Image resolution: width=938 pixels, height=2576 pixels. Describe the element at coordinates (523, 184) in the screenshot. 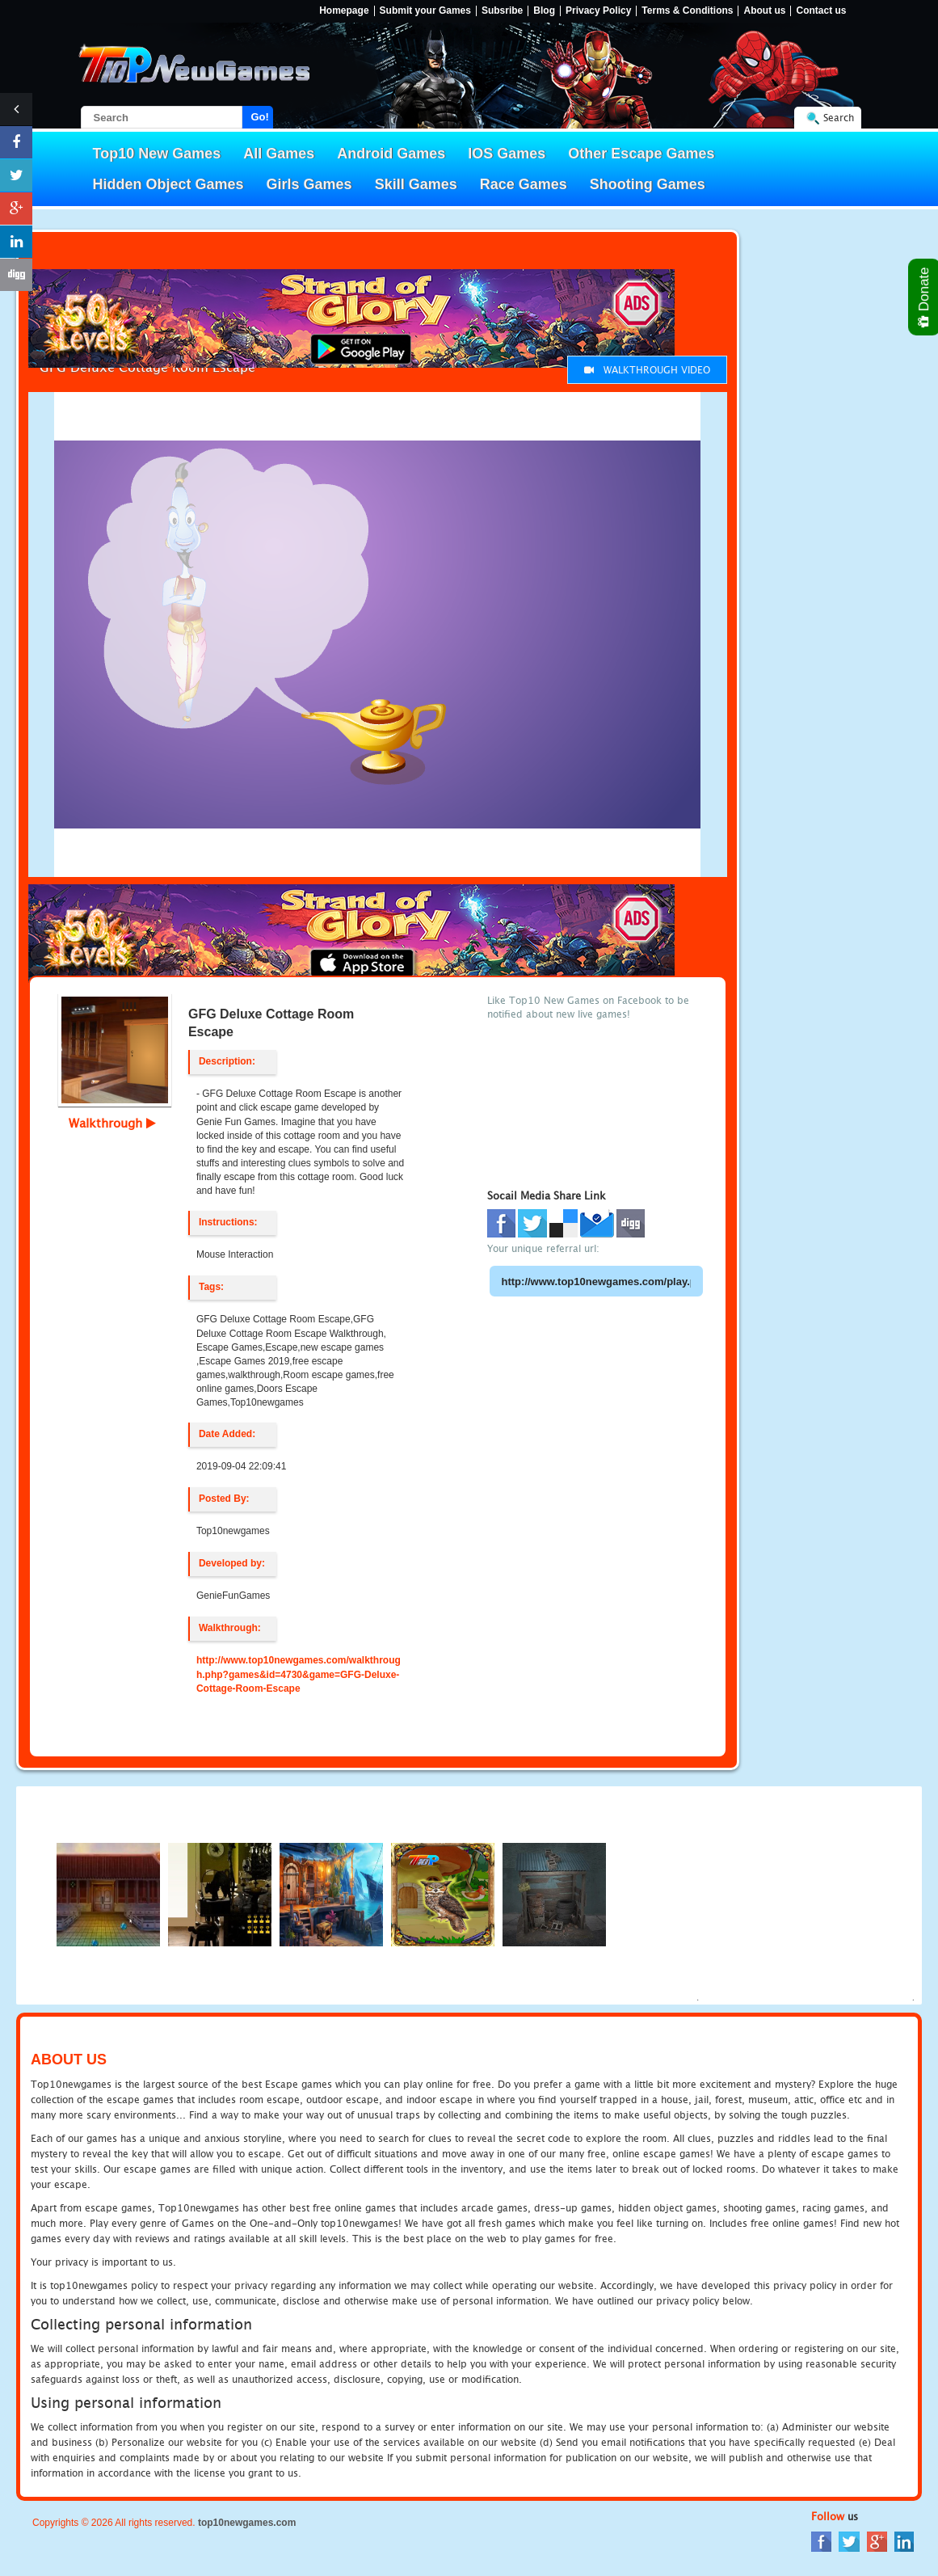

I see `Race Games` at that location.